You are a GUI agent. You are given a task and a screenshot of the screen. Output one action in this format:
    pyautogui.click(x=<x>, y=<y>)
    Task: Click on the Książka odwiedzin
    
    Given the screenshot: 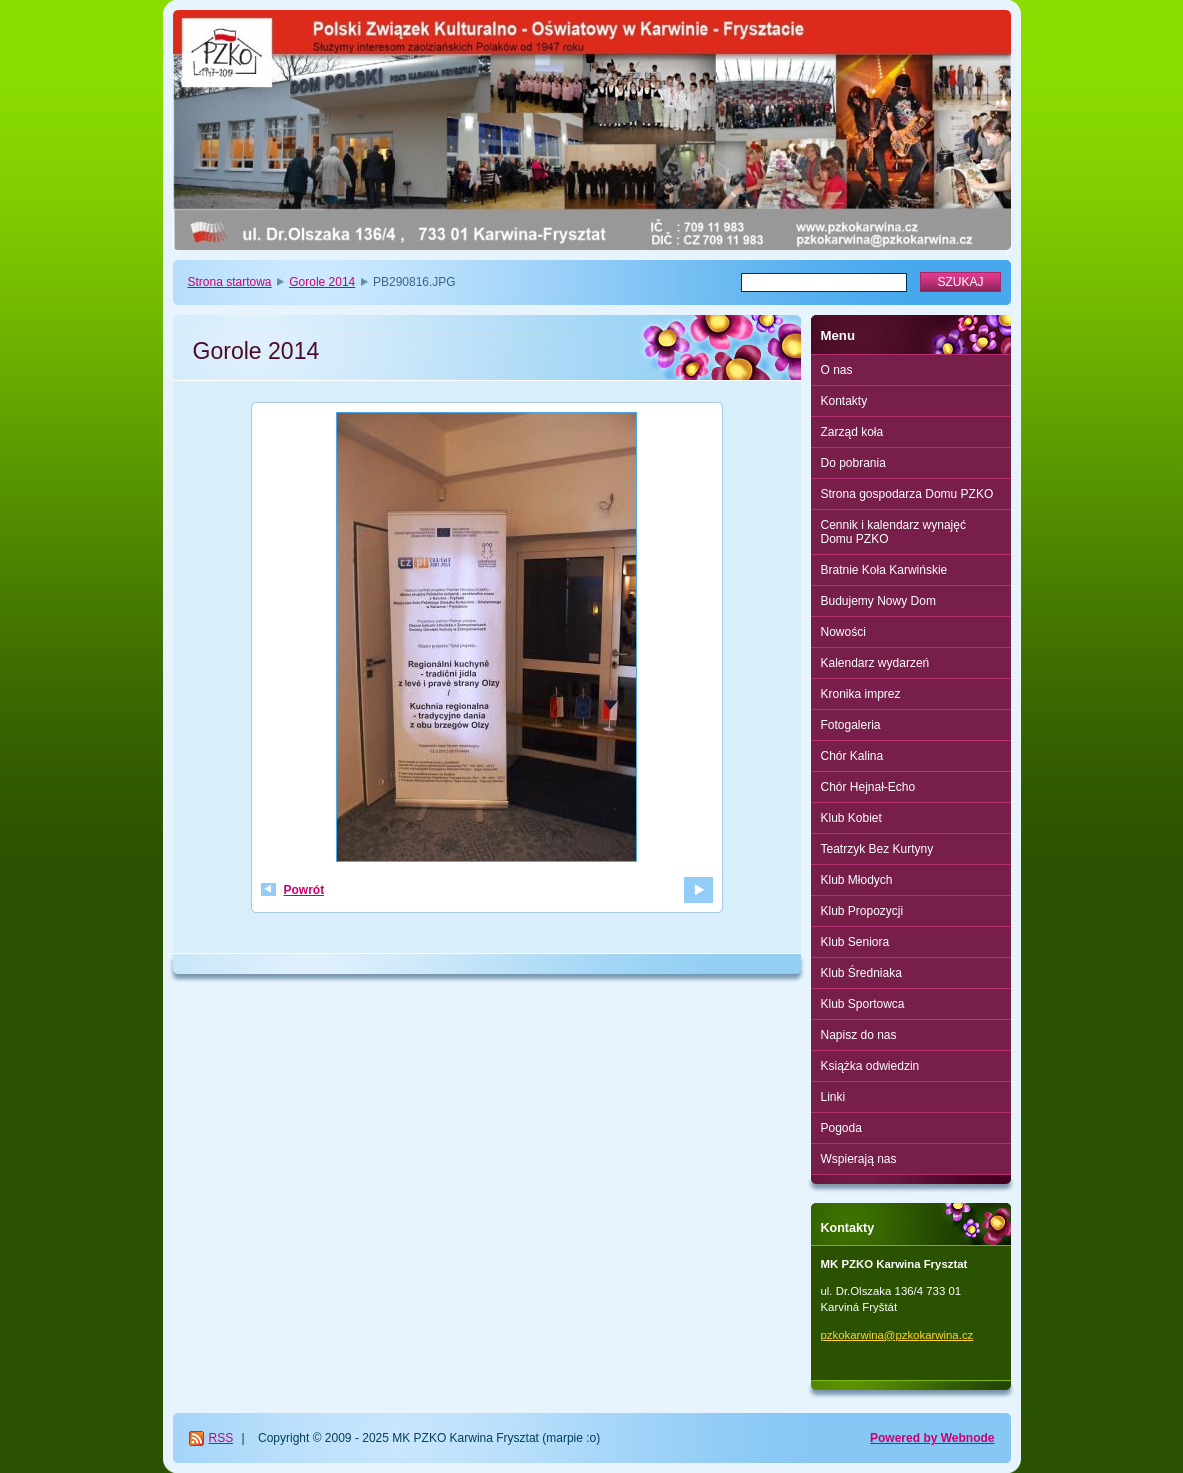 What is the action you would take?
    pyautogui.click(x=870, y=1066)
    